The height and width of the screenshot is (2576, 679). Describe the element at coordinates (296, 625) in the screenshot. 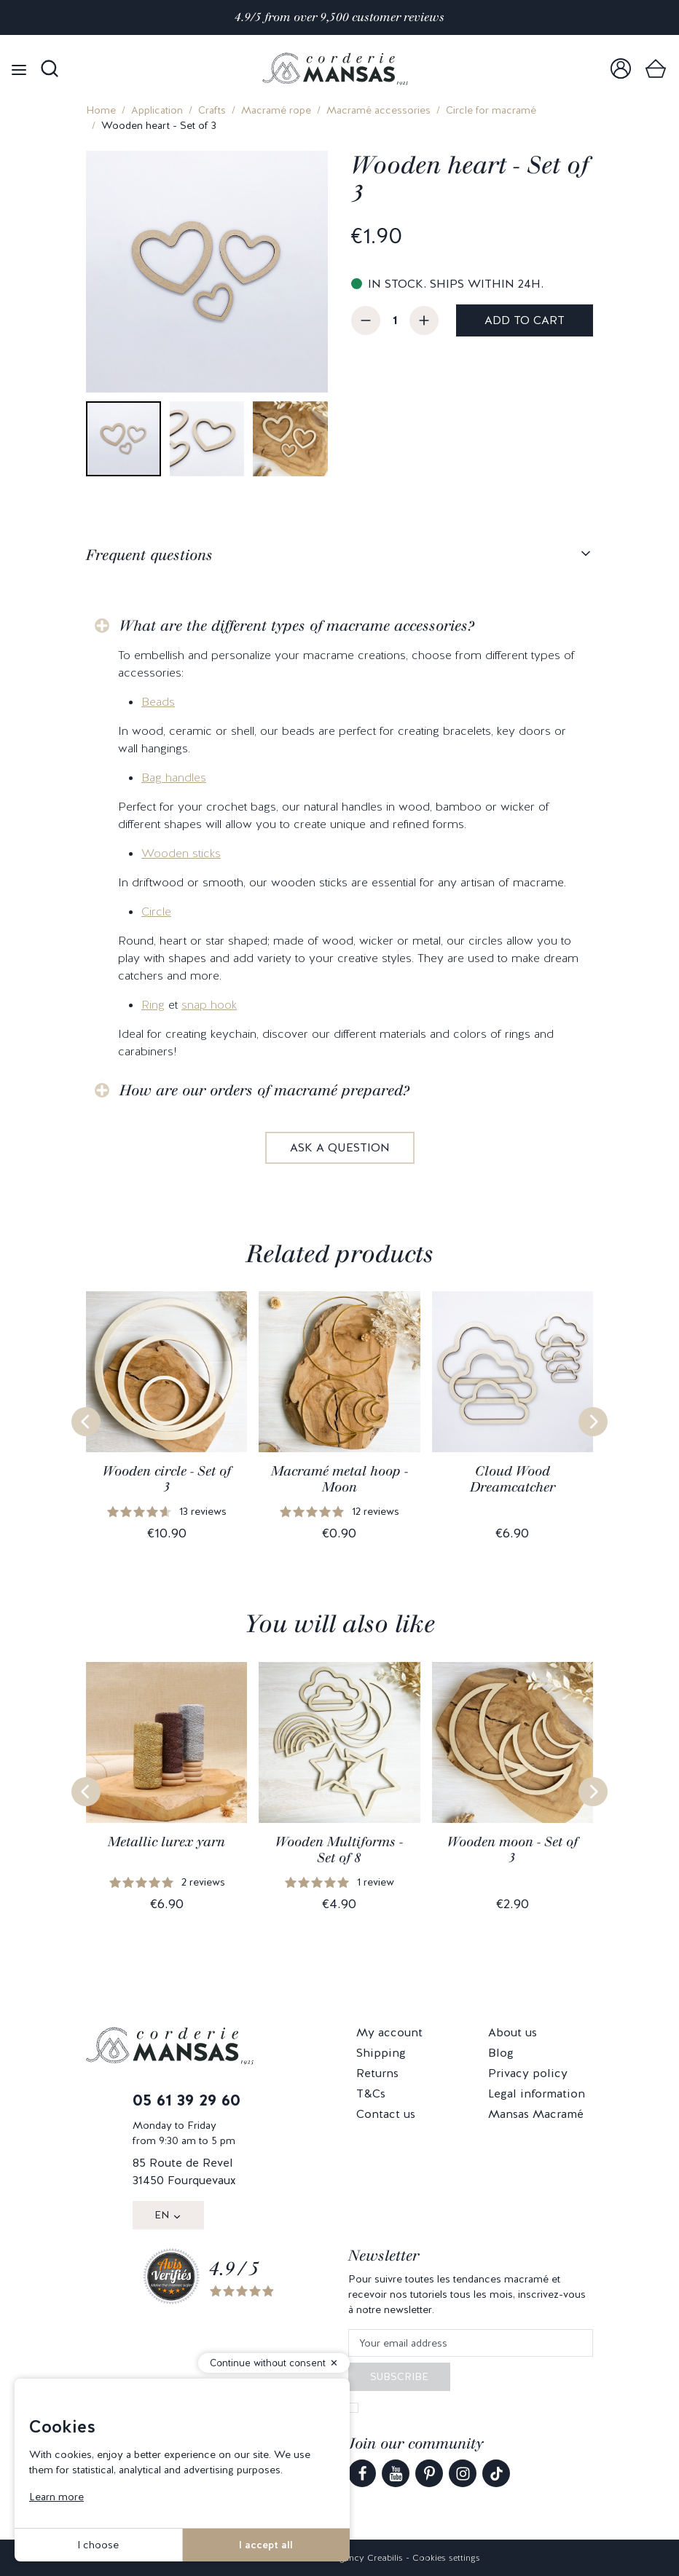

I see `What are the different types of macrame accessories?` at that location.